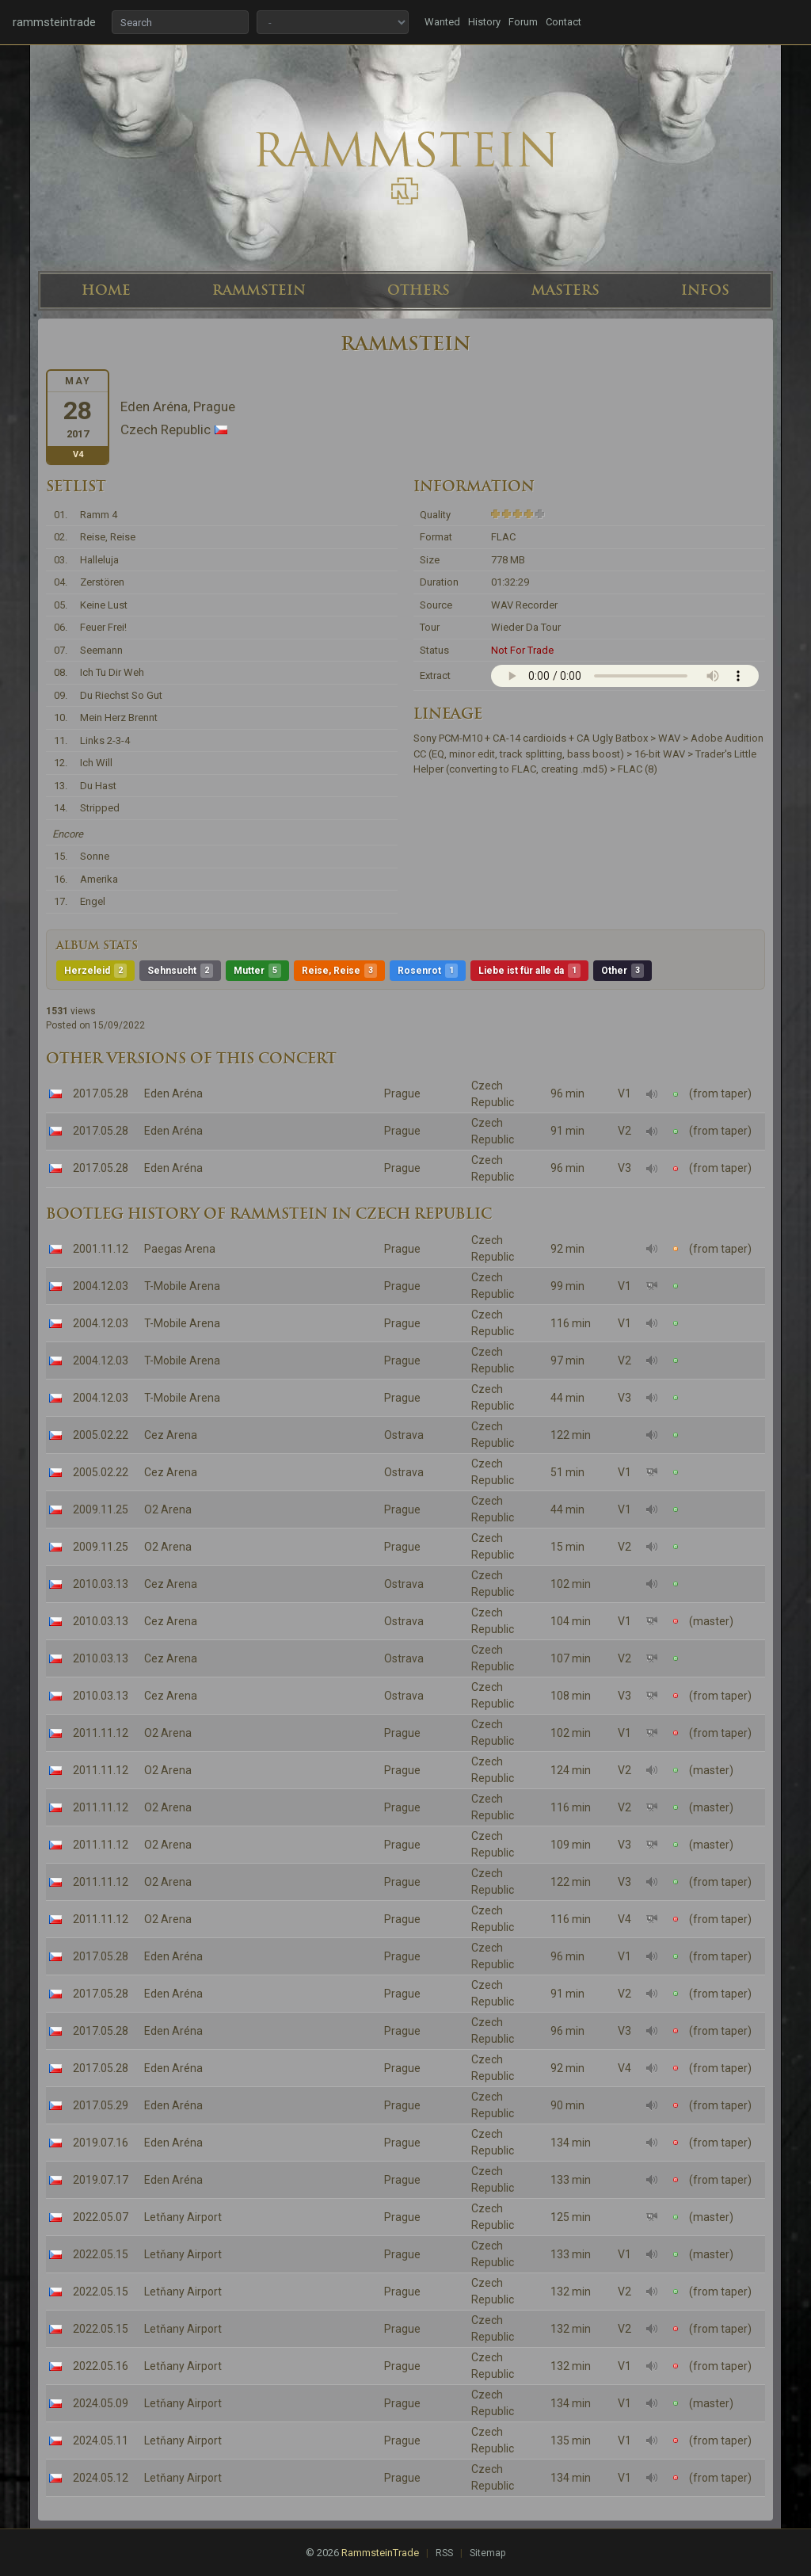 The width and height of the screenshot is (811, 2576). Describe the element at coordinates (380, 2553) in the screenshot. I see `RammsteinTrade` at that location.